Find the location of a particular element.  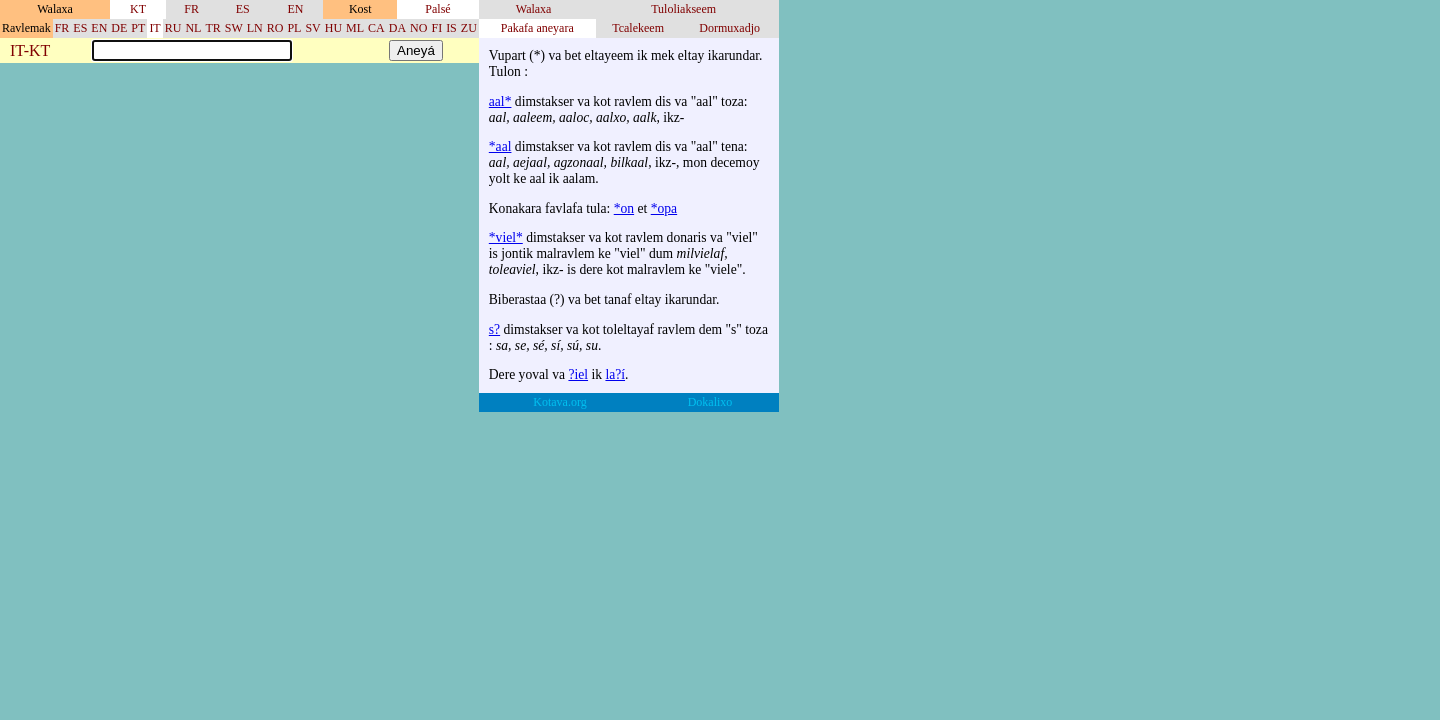

EN is located at coordinates (295, 9).